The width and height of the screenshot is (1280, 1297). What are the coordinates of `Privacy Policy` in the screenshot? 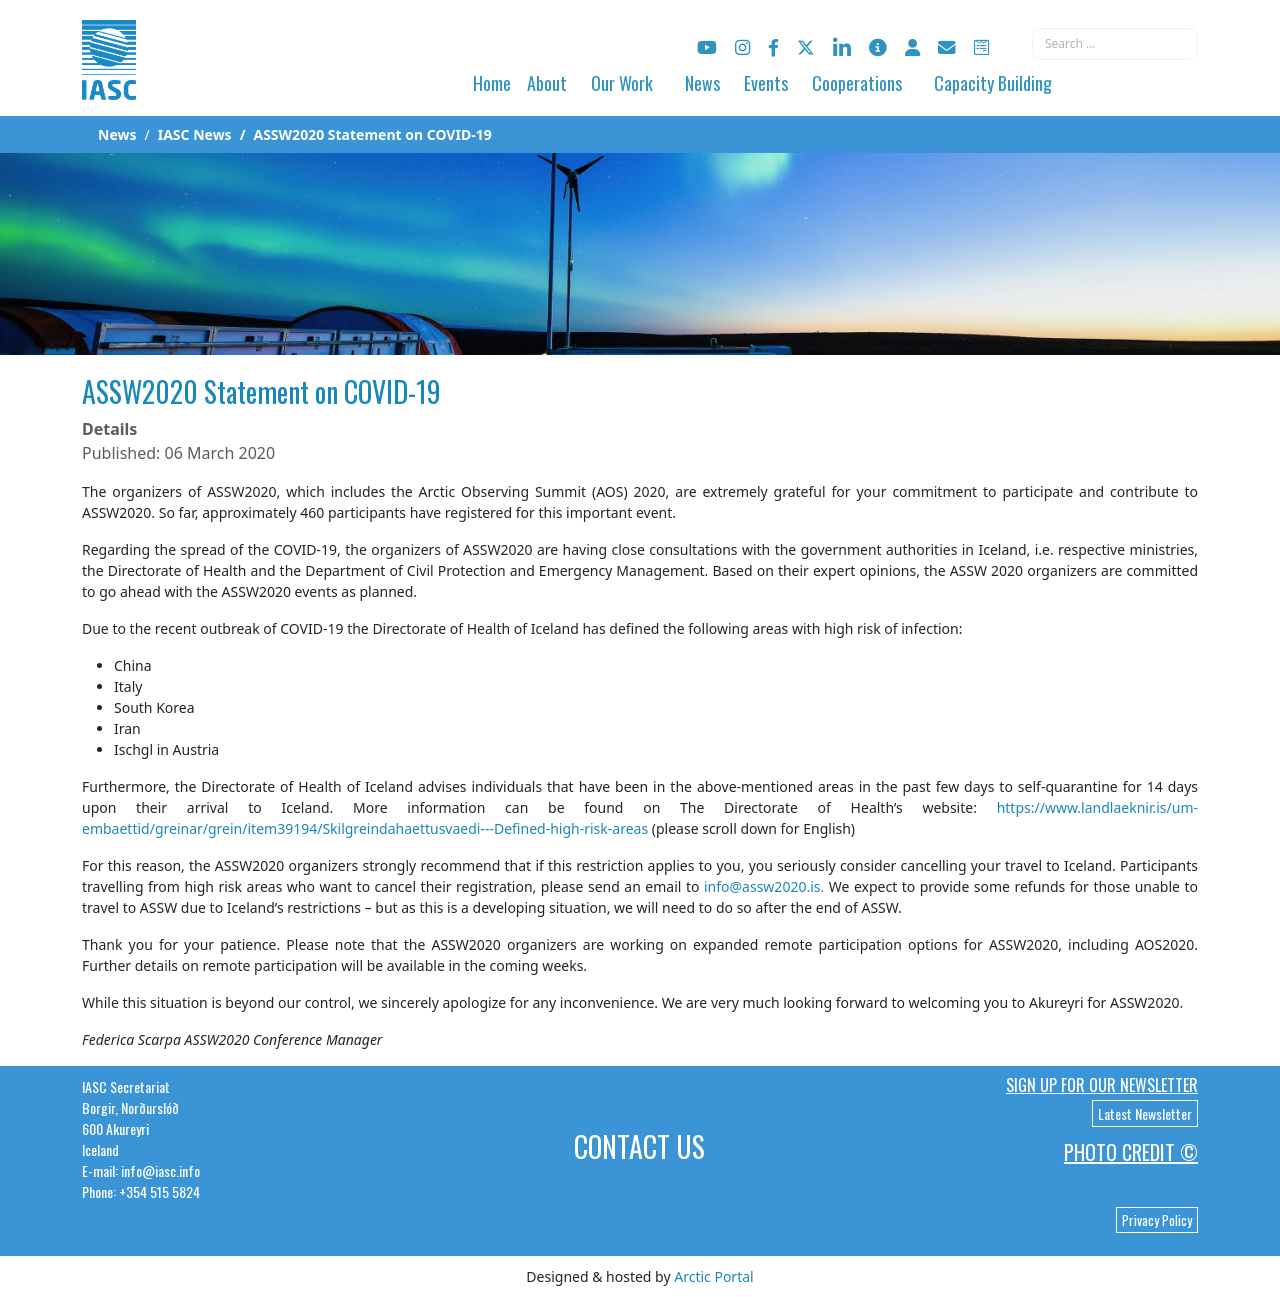 It's located at (1157, 1220).